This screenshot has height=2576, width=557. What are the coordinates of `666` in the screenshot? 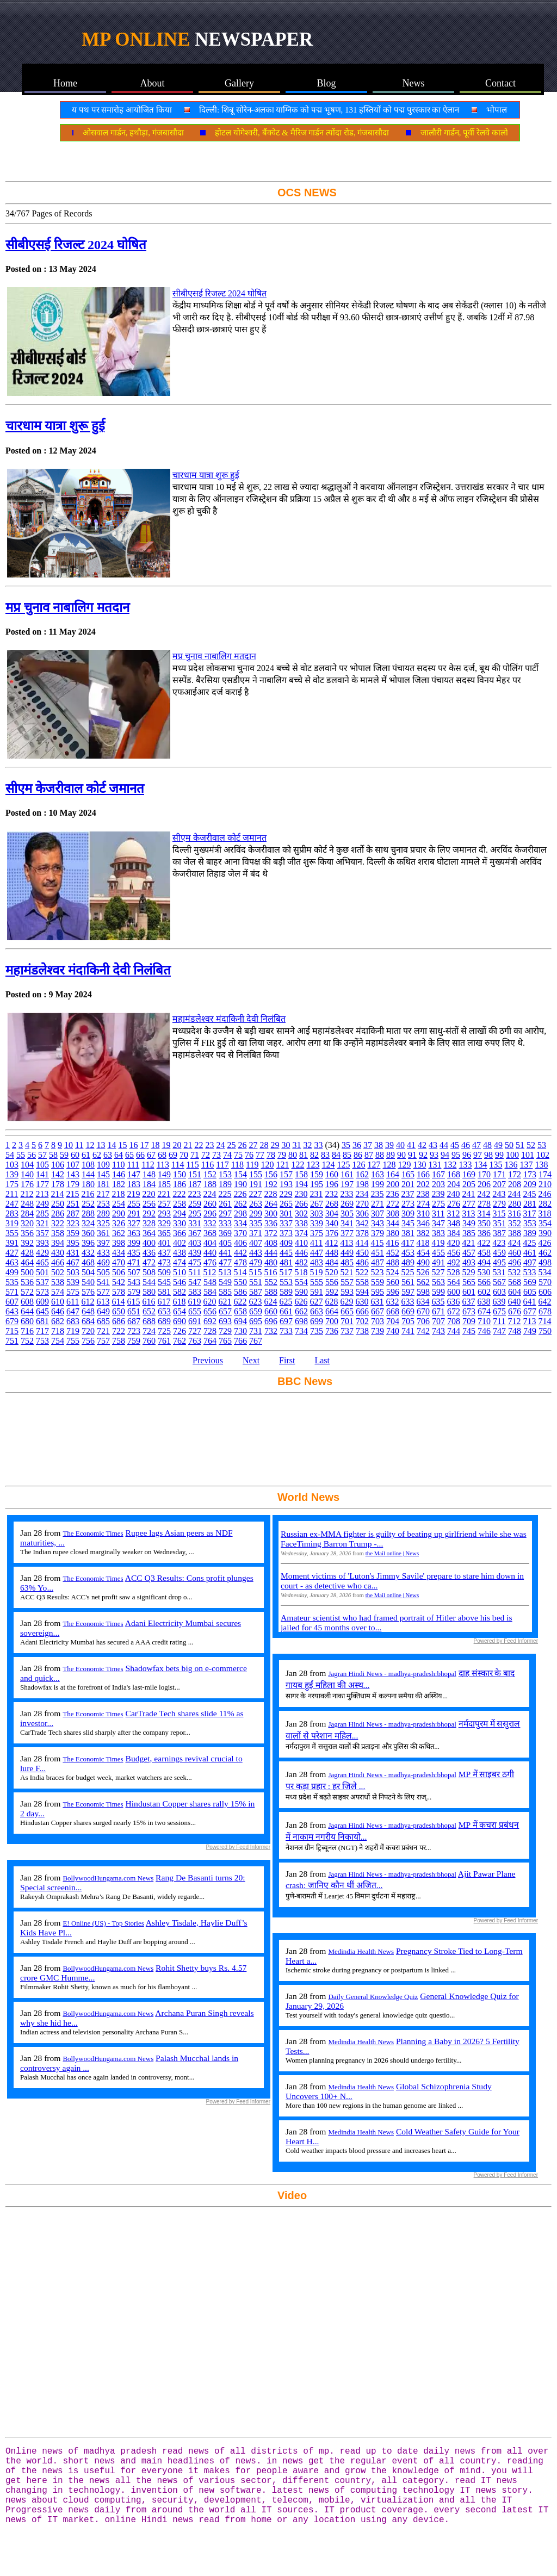 It's located at (362, 1311).